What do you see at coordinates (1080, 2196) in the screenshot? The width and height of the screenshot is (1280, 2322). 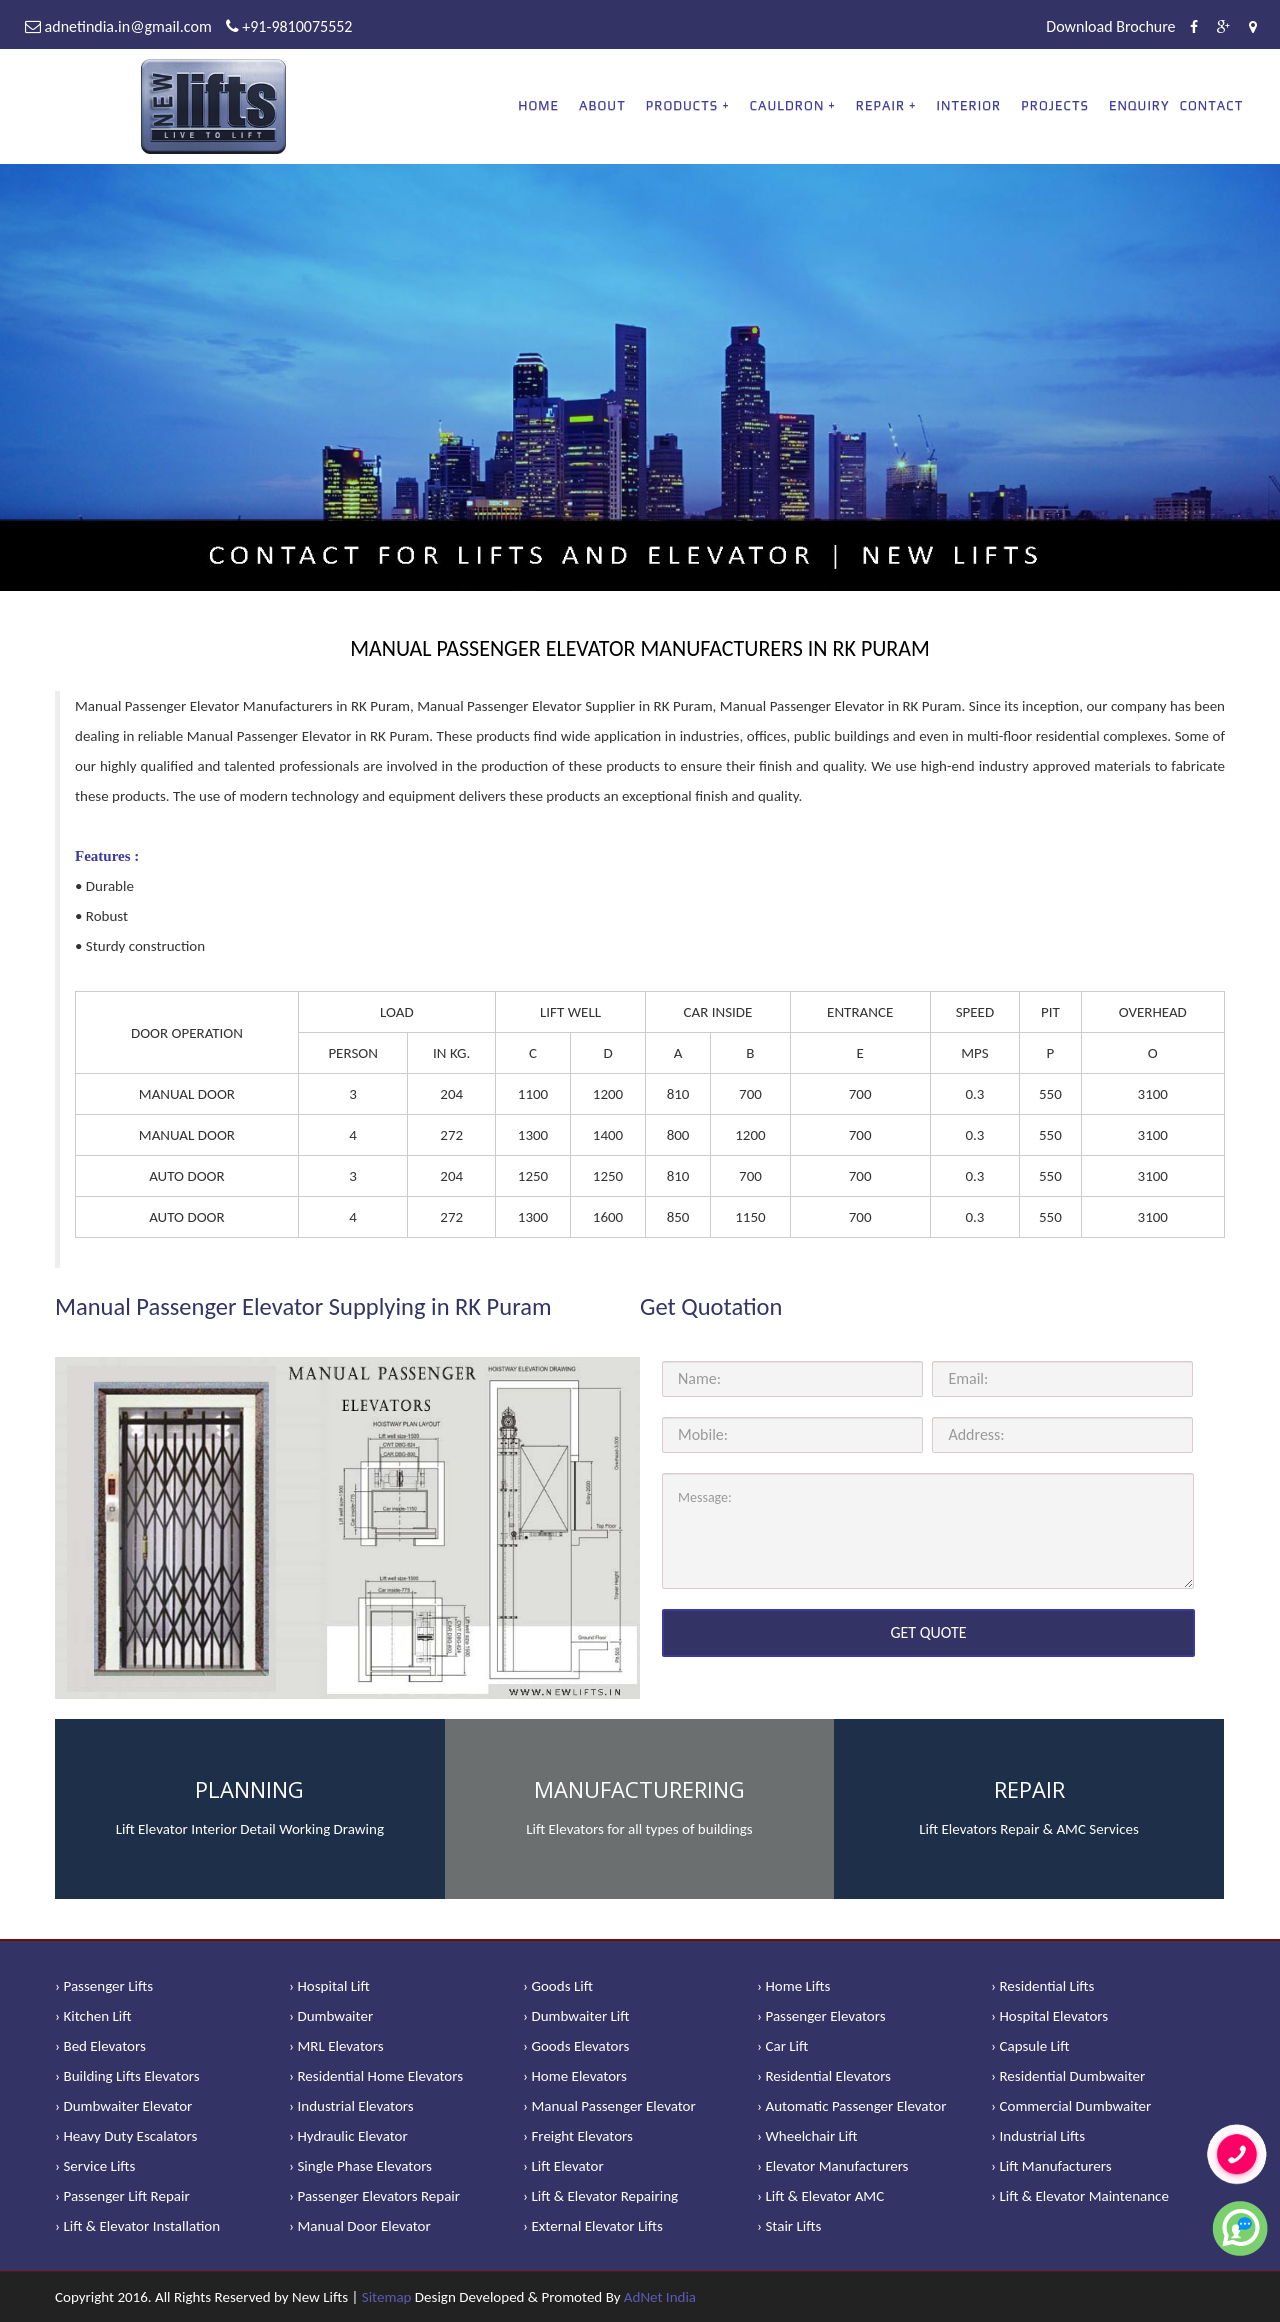 I see `› Lift & Elevator Maintenance` at bounding box center [1080, 2196].